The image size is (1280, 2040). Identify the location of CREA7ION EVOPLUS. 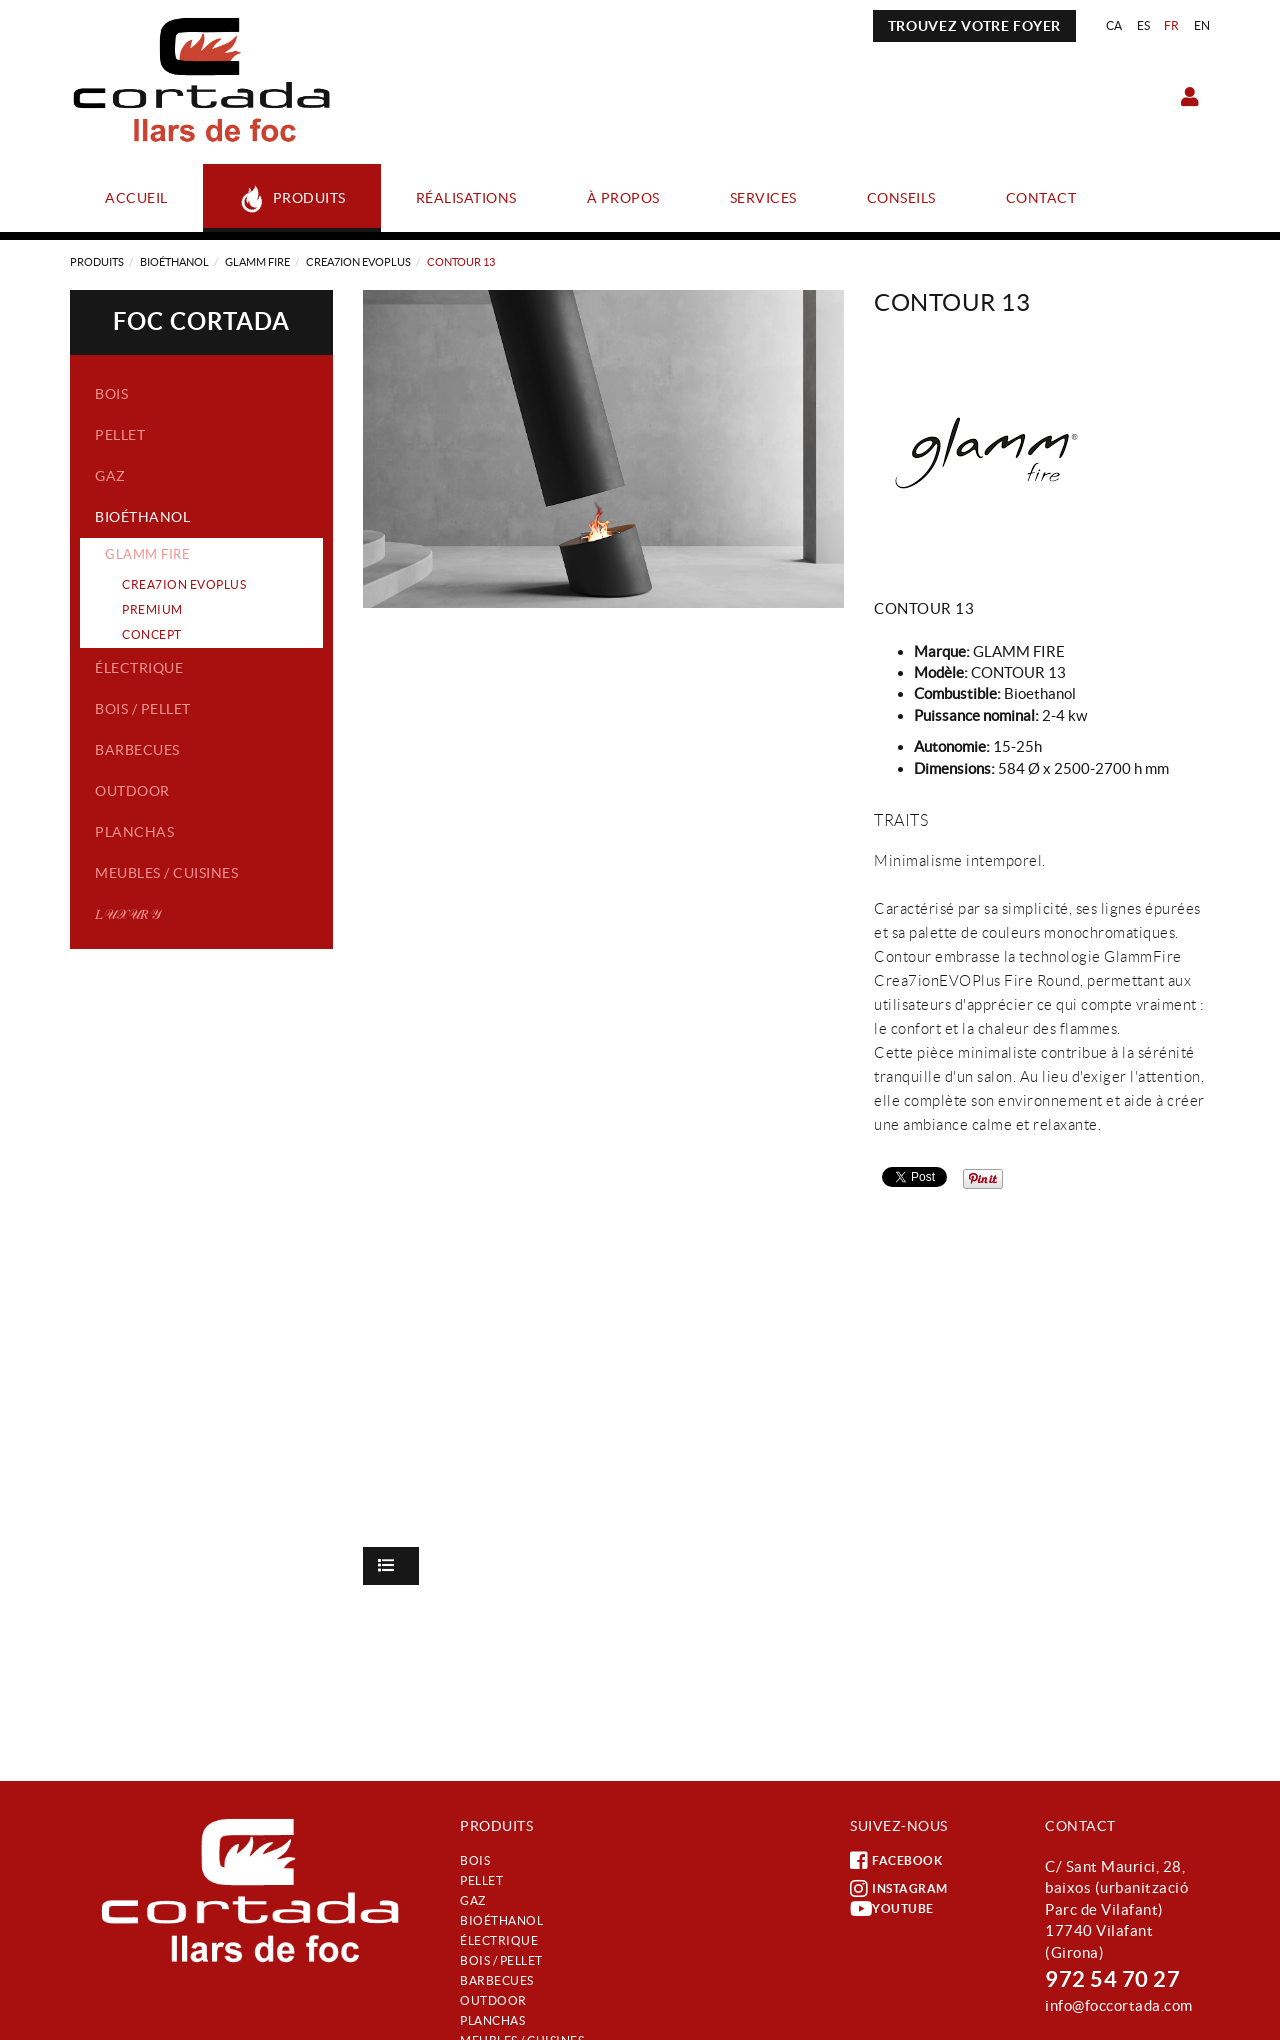
(358, 262).